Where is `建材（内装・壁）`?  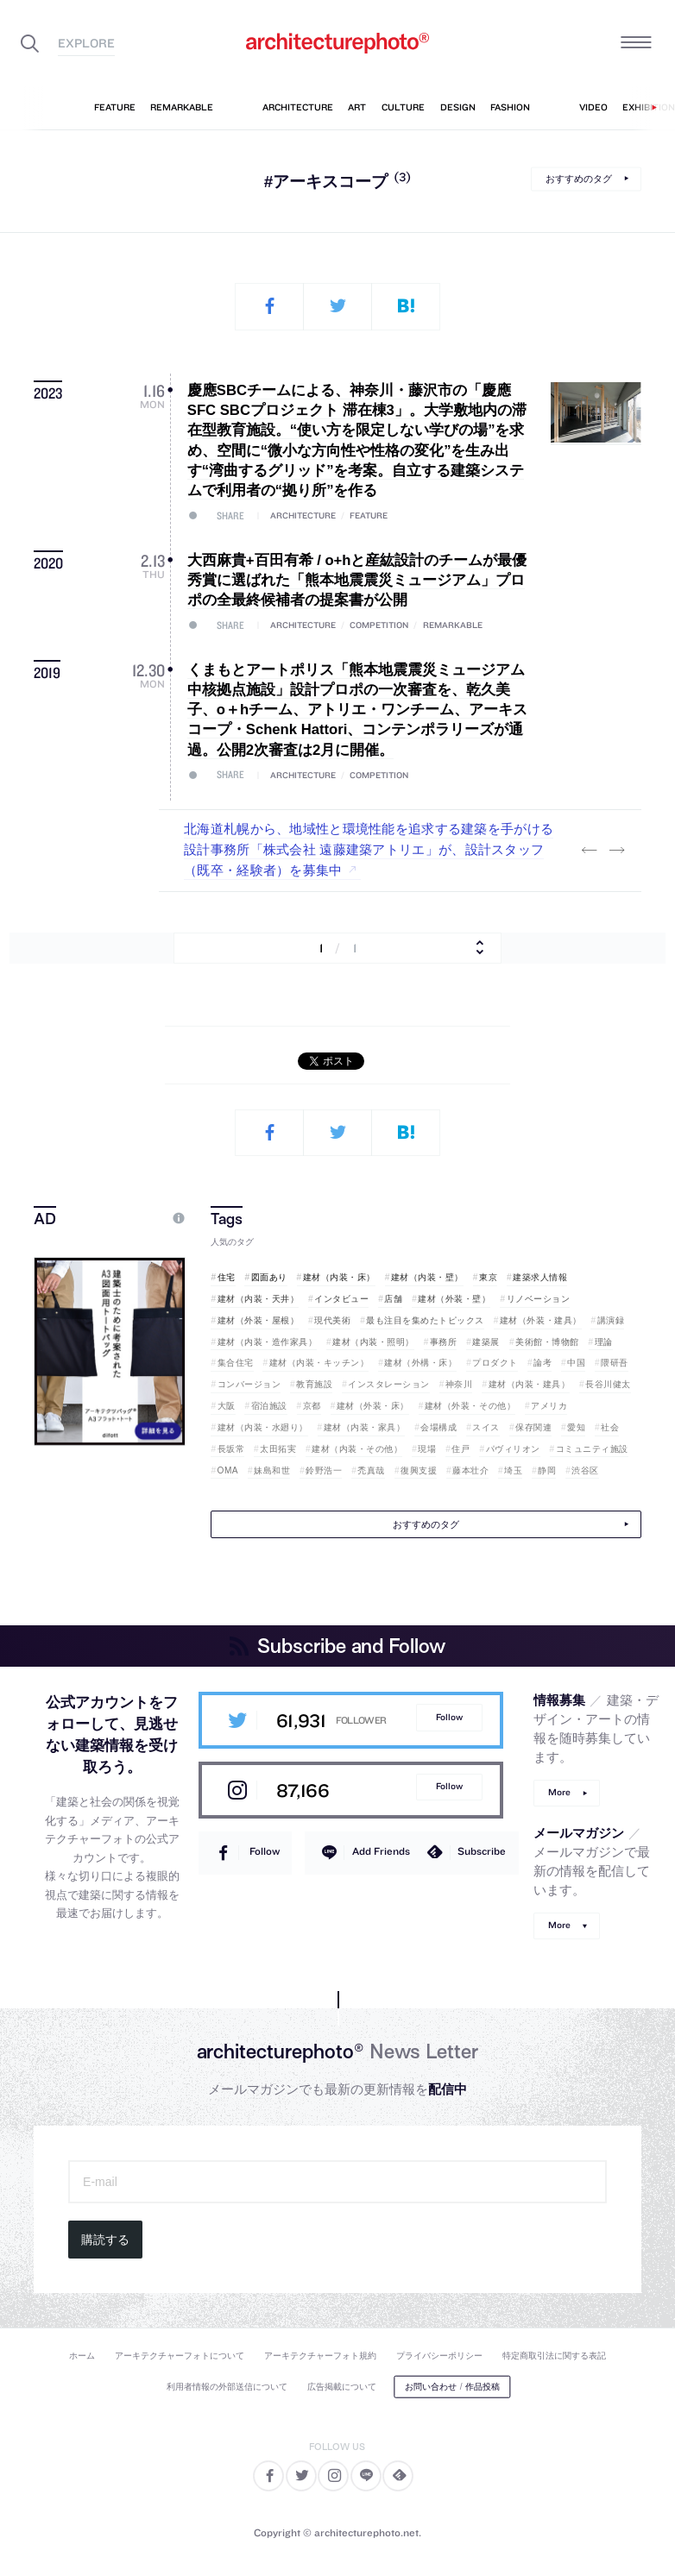
建材（内装・壁） is located at coordinates (427, 1277).